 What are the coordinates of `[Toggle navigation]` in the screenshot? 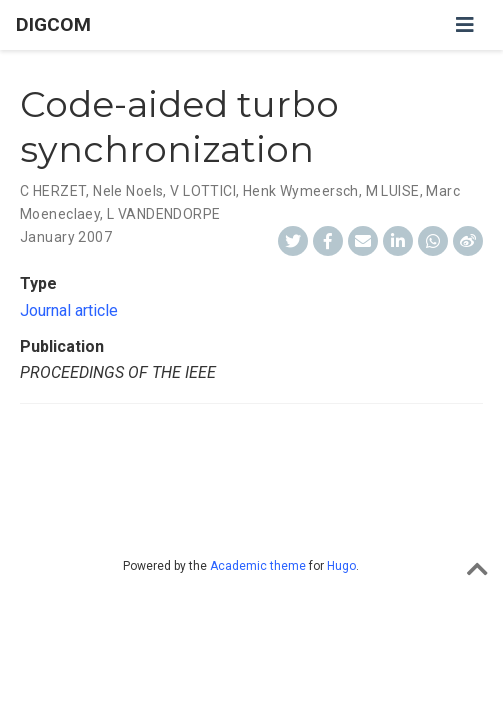 It's located at (465, 25).